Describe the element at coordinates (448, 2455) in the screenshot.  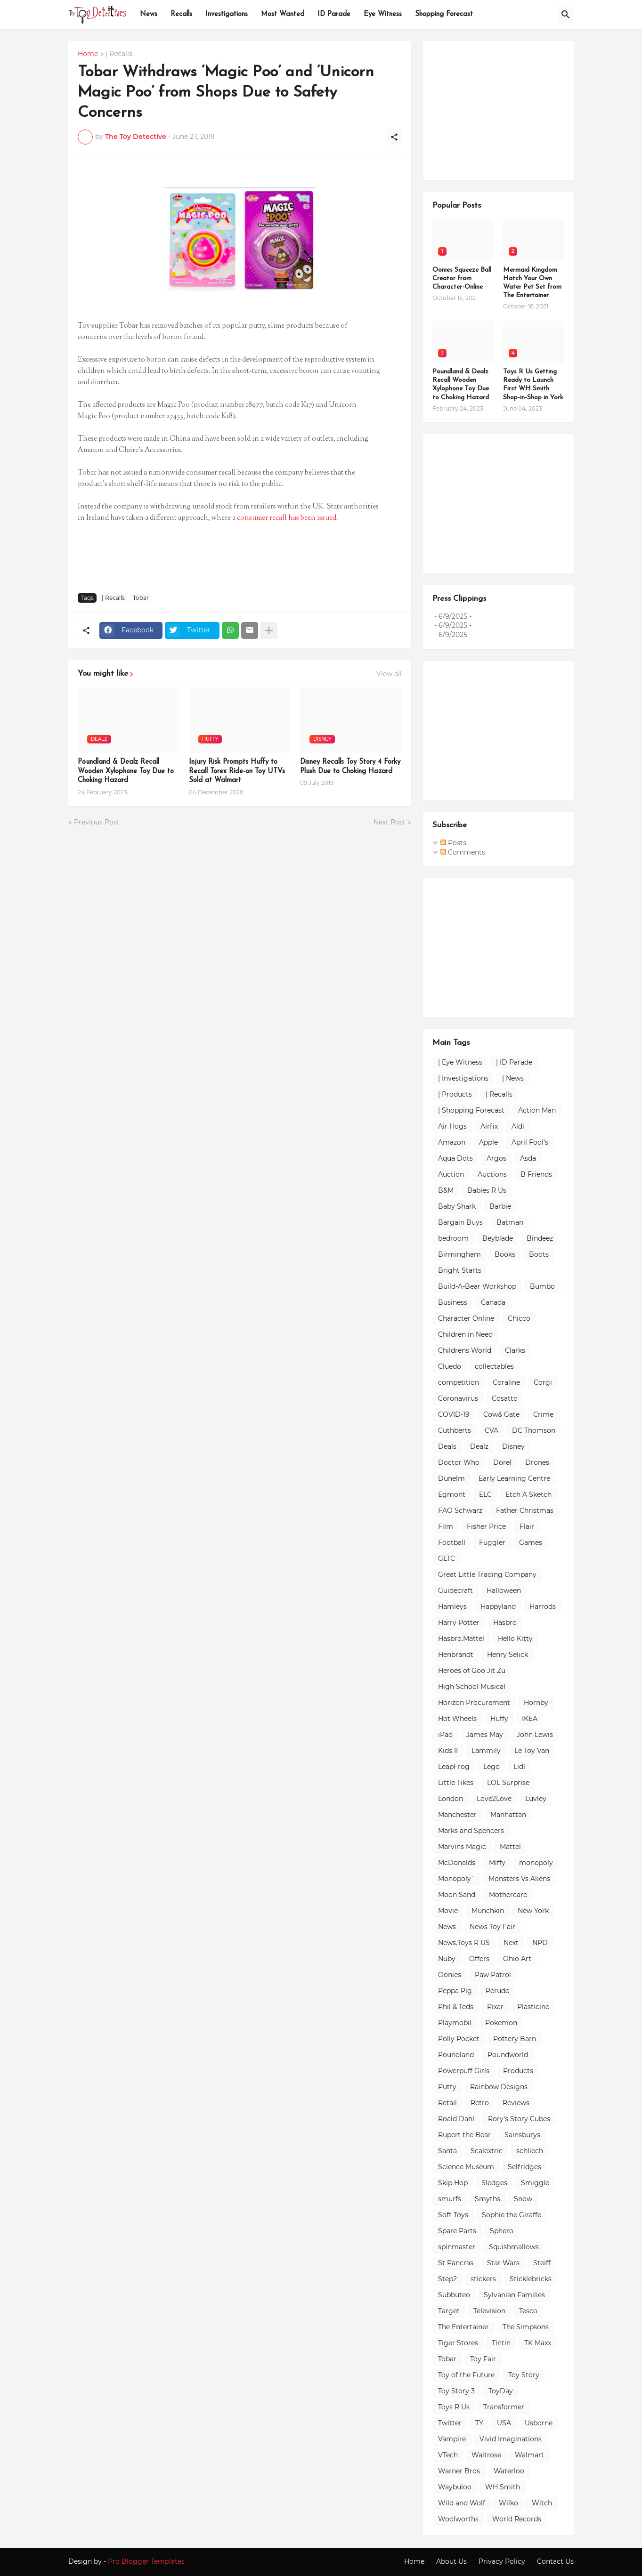
I see `VTech` at that location.